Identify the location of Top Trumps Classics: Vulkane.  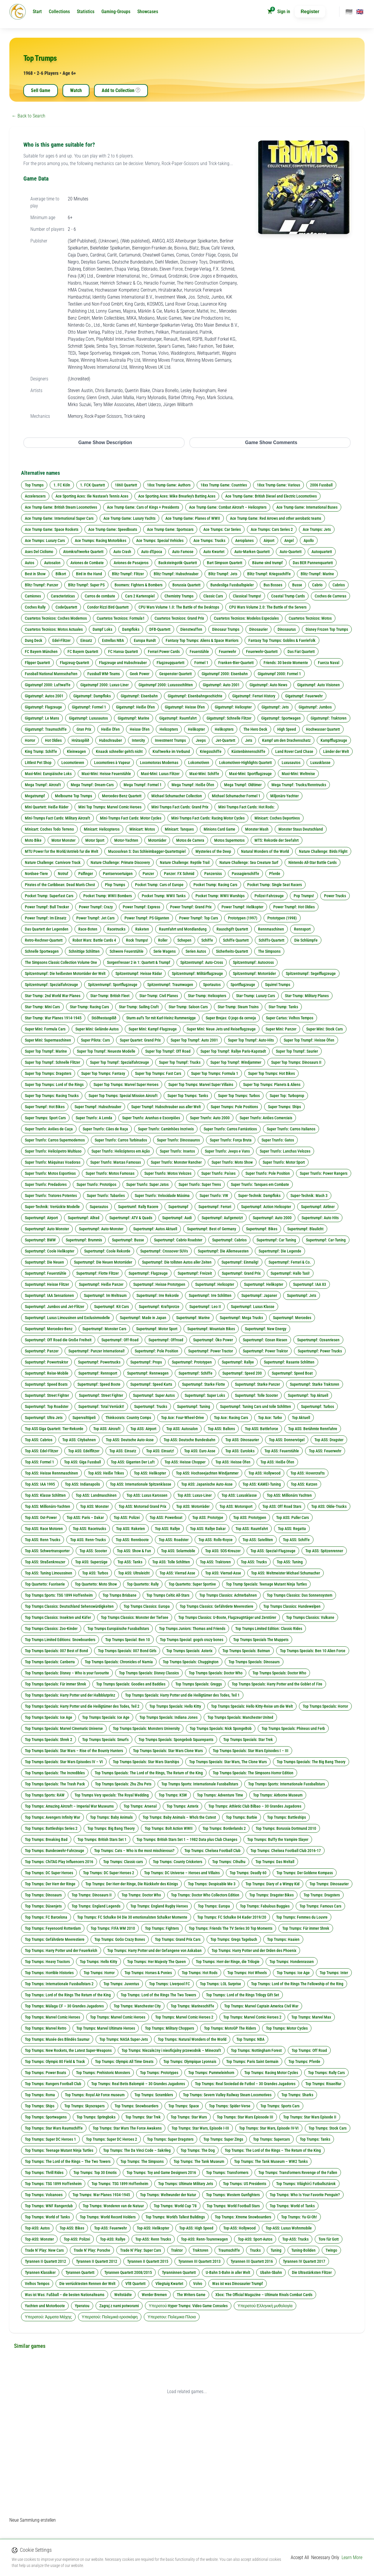
(310, 1617).